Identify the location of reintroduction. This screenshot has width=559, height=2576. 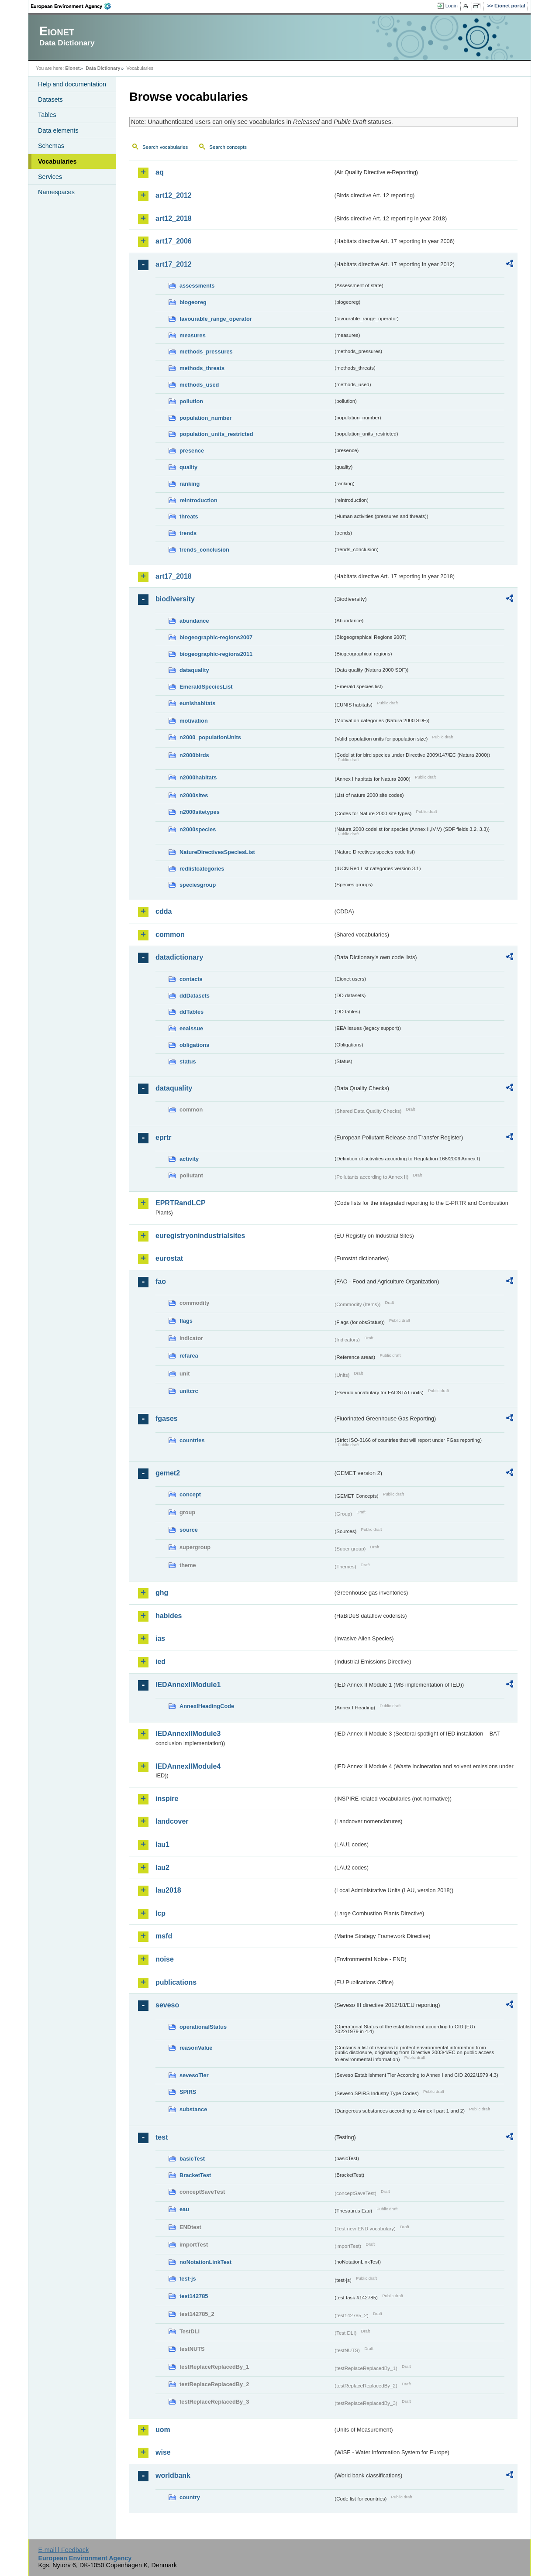
(198, 500).